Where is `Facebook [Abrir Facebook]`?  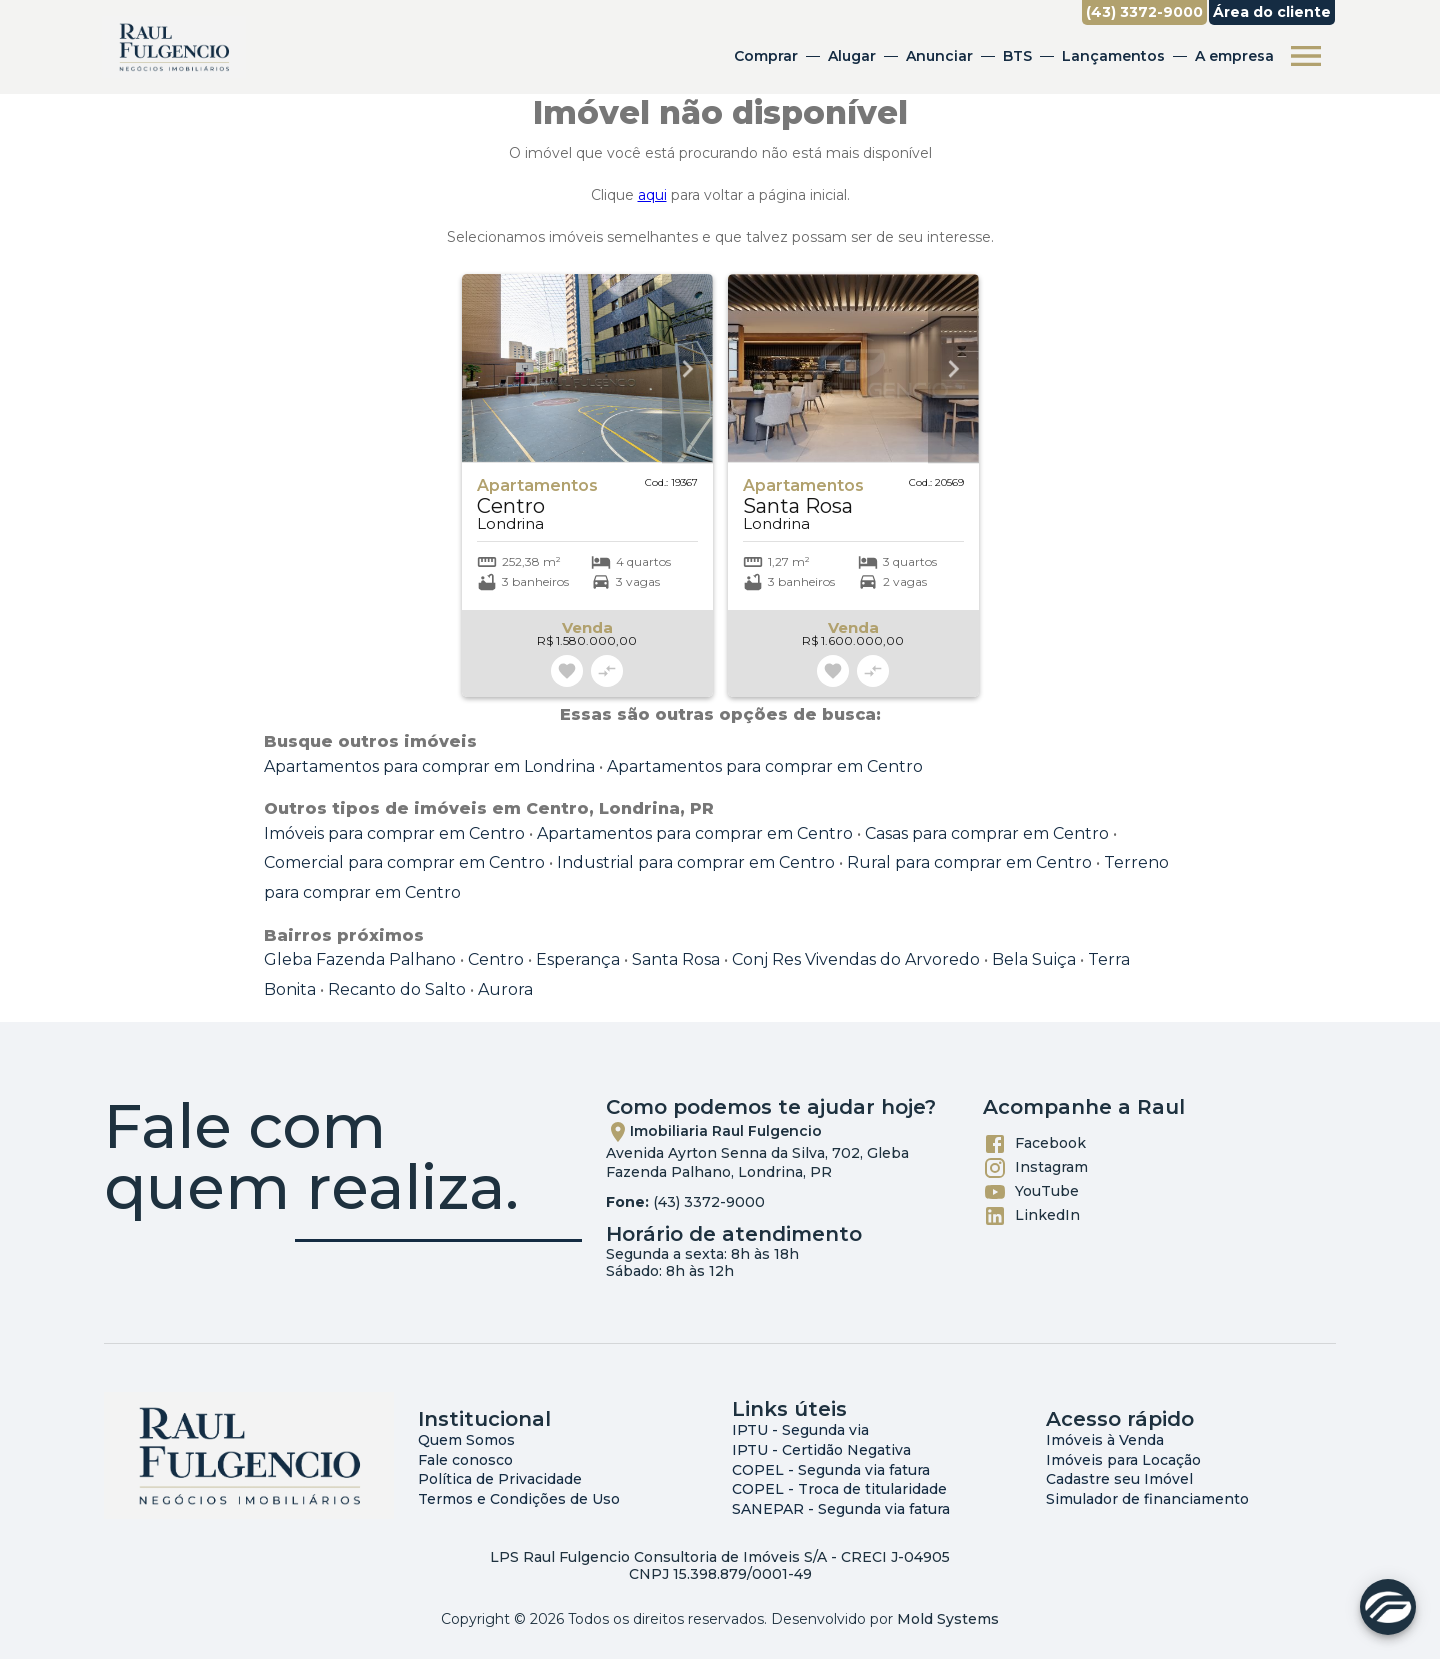
Facebook [Abrir Facebook] is located at coordinates (1034, 1144).